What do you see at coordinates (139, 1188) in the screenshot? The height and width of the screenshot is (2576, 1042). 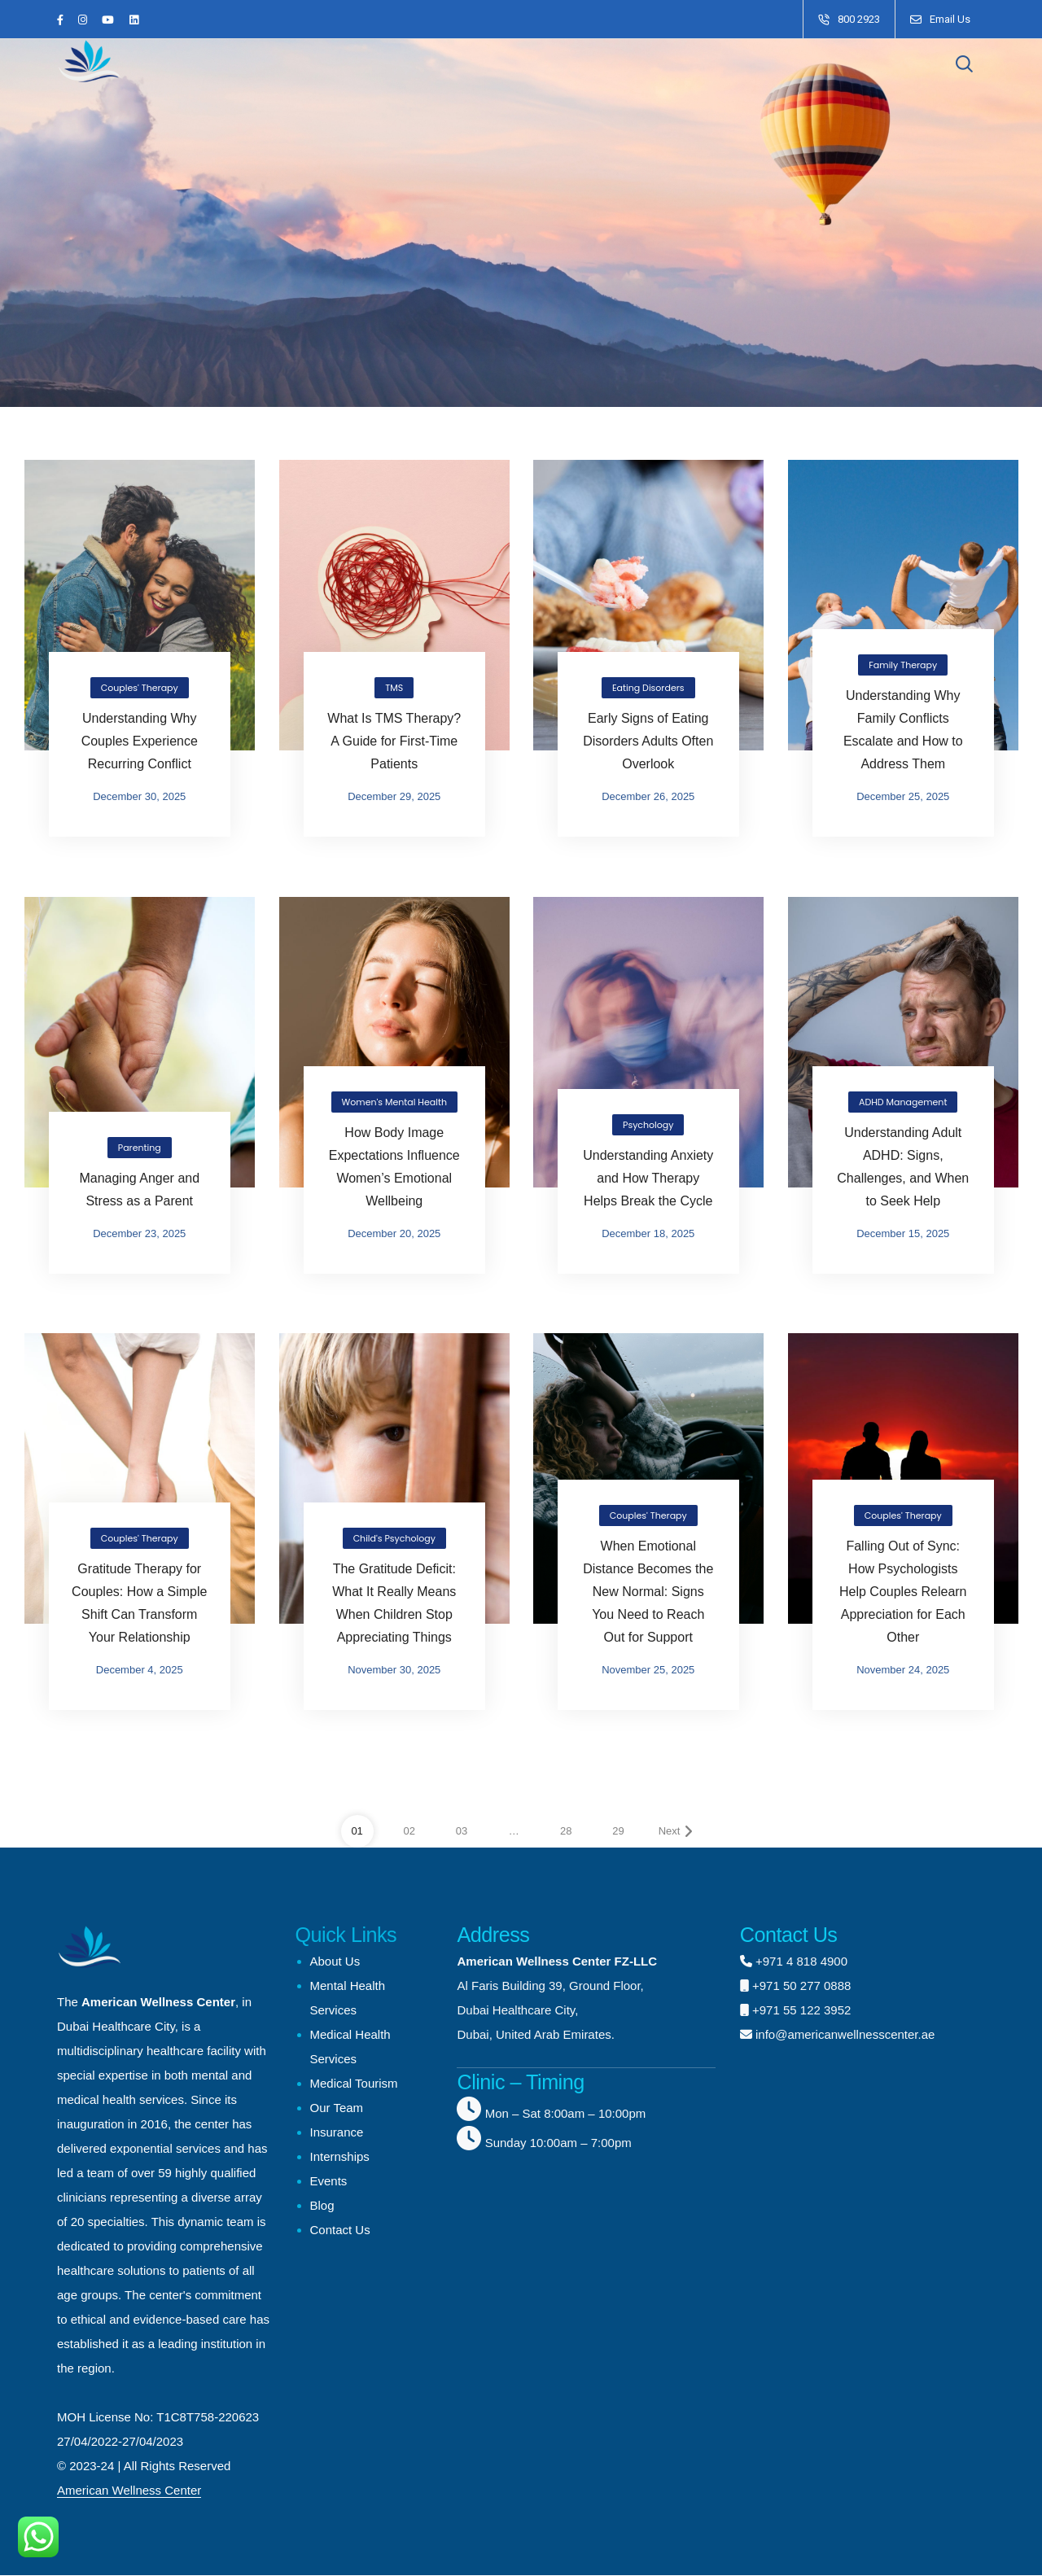 I see `Managing Anger and Stress as a Parent` at bounding box center [139, 1188].